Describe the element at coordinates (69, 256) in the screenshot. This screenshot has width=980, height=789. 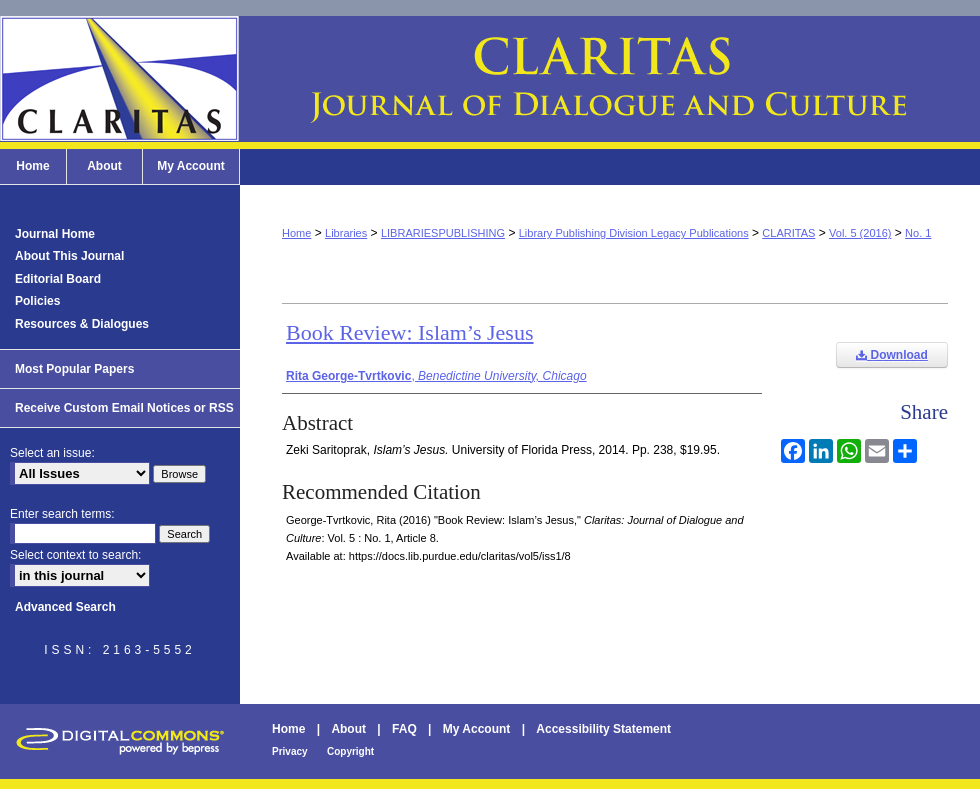
I see `About This Journal` at that location.